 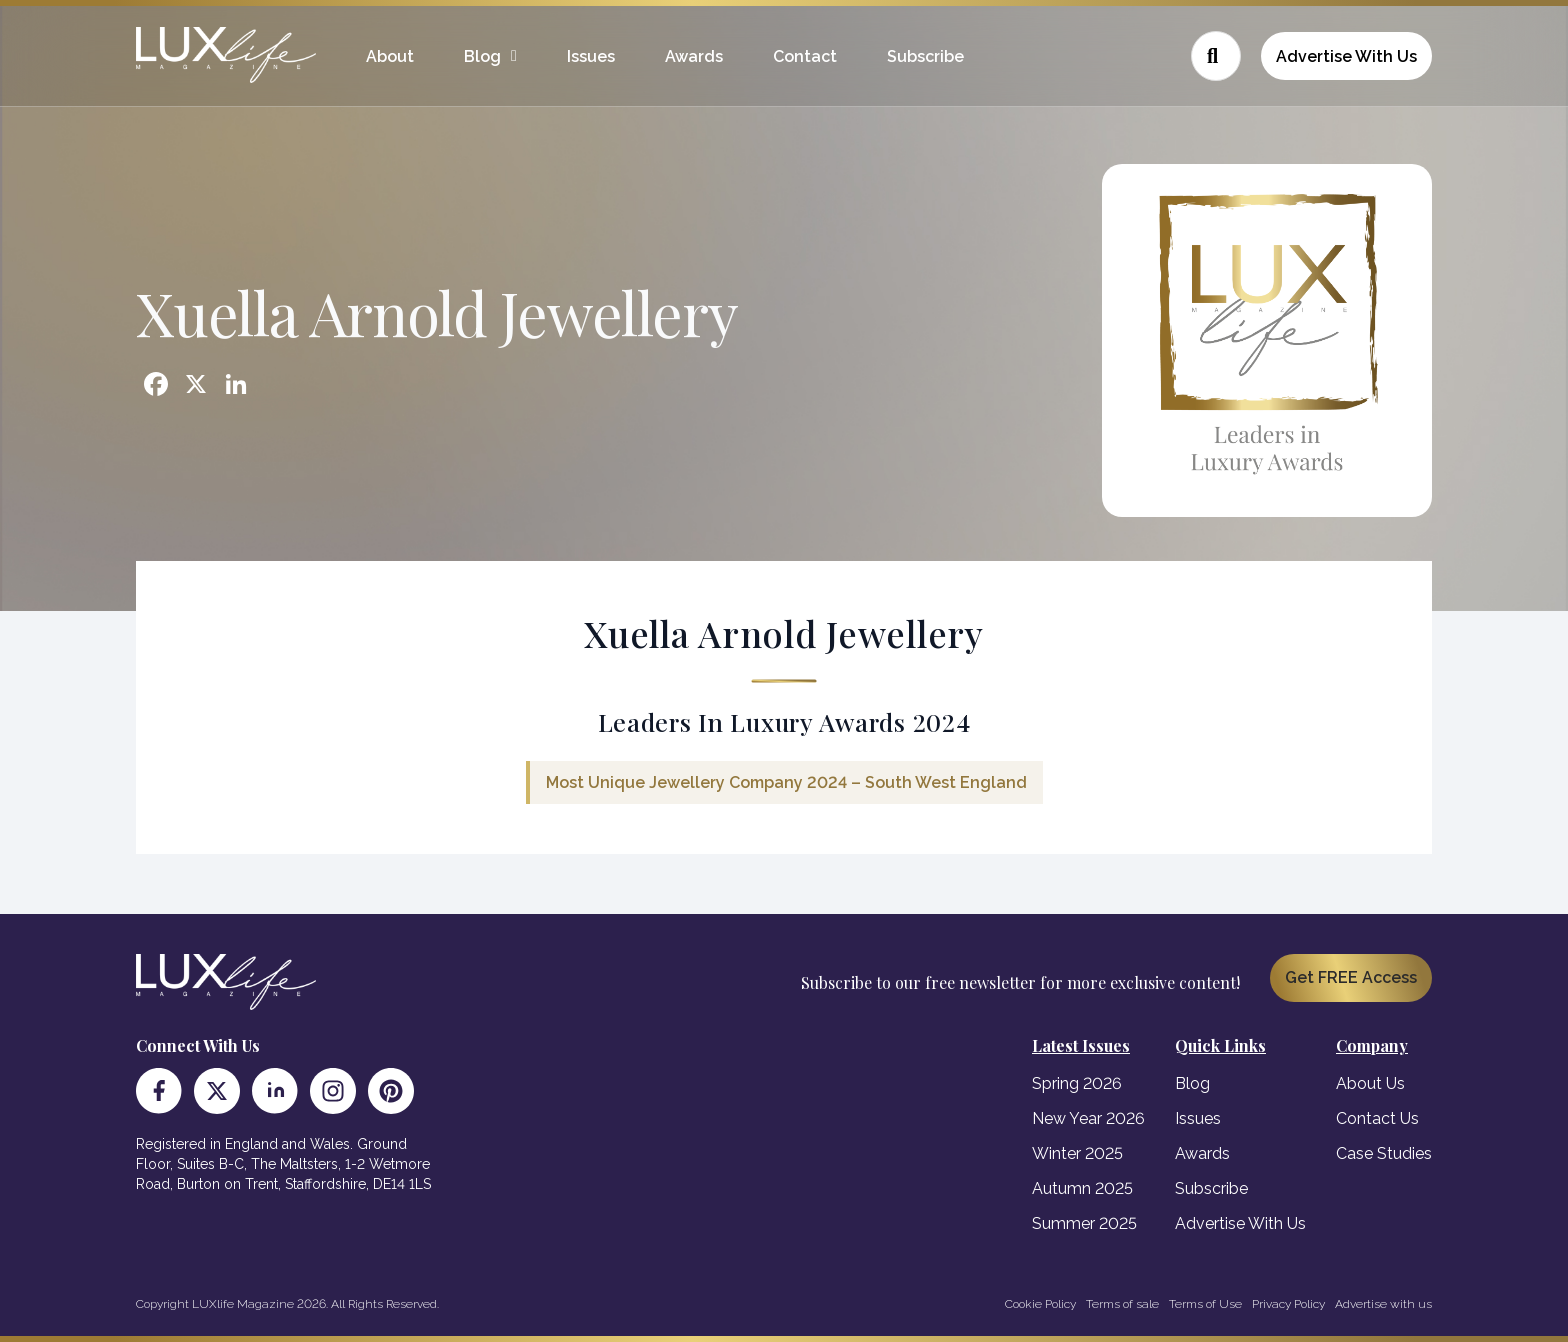 I want to click on About Us, so click(x=1370, y=1083).